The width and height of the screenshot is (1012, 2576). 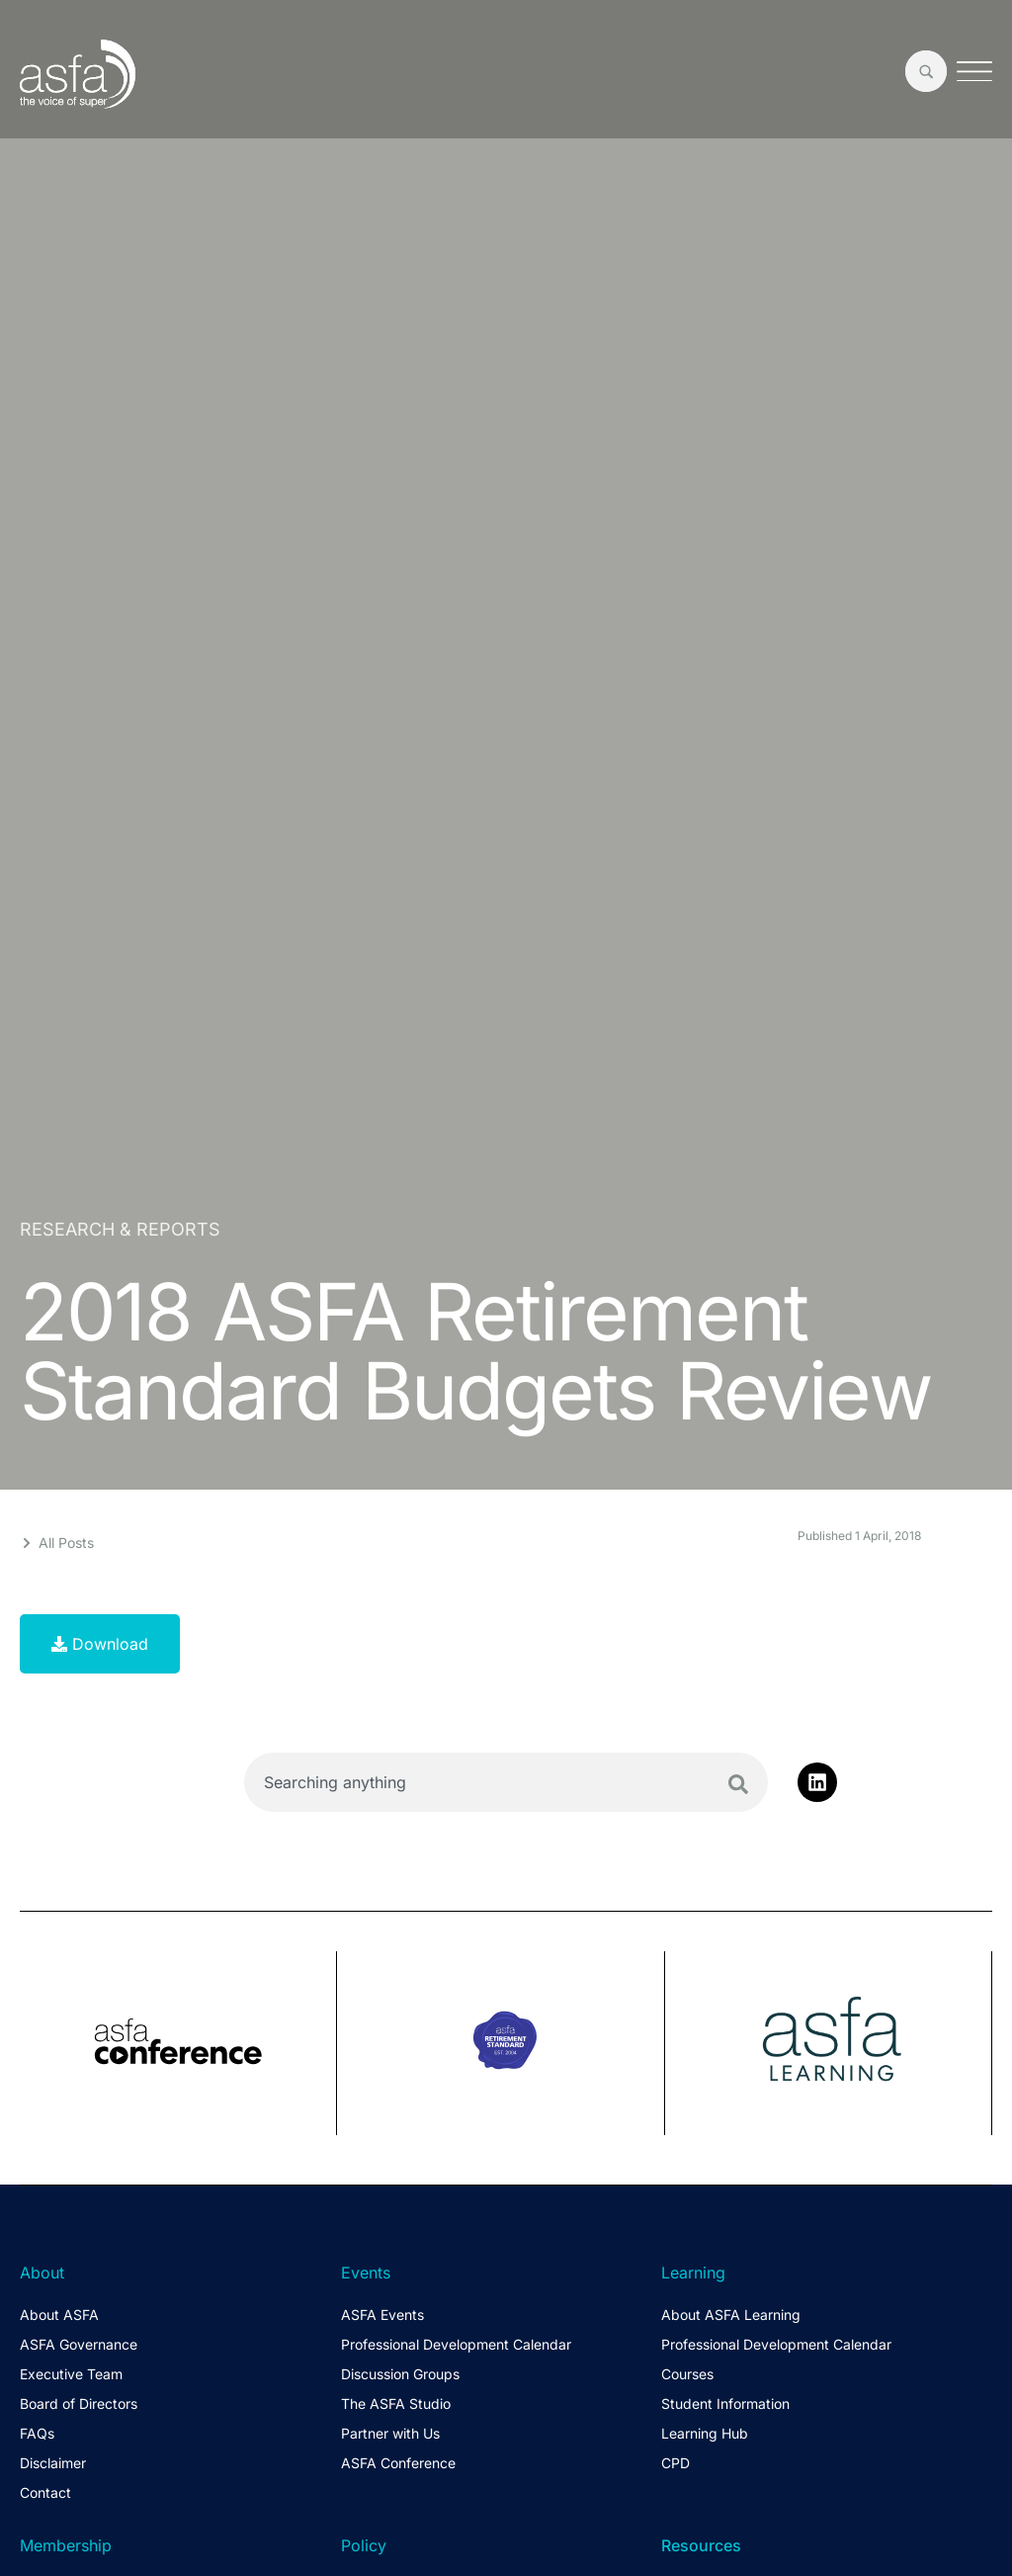 What do you see at coordinates (71, 2373) in the screenshot?
I see `Executive Team` at bounding box center [71, 2373].